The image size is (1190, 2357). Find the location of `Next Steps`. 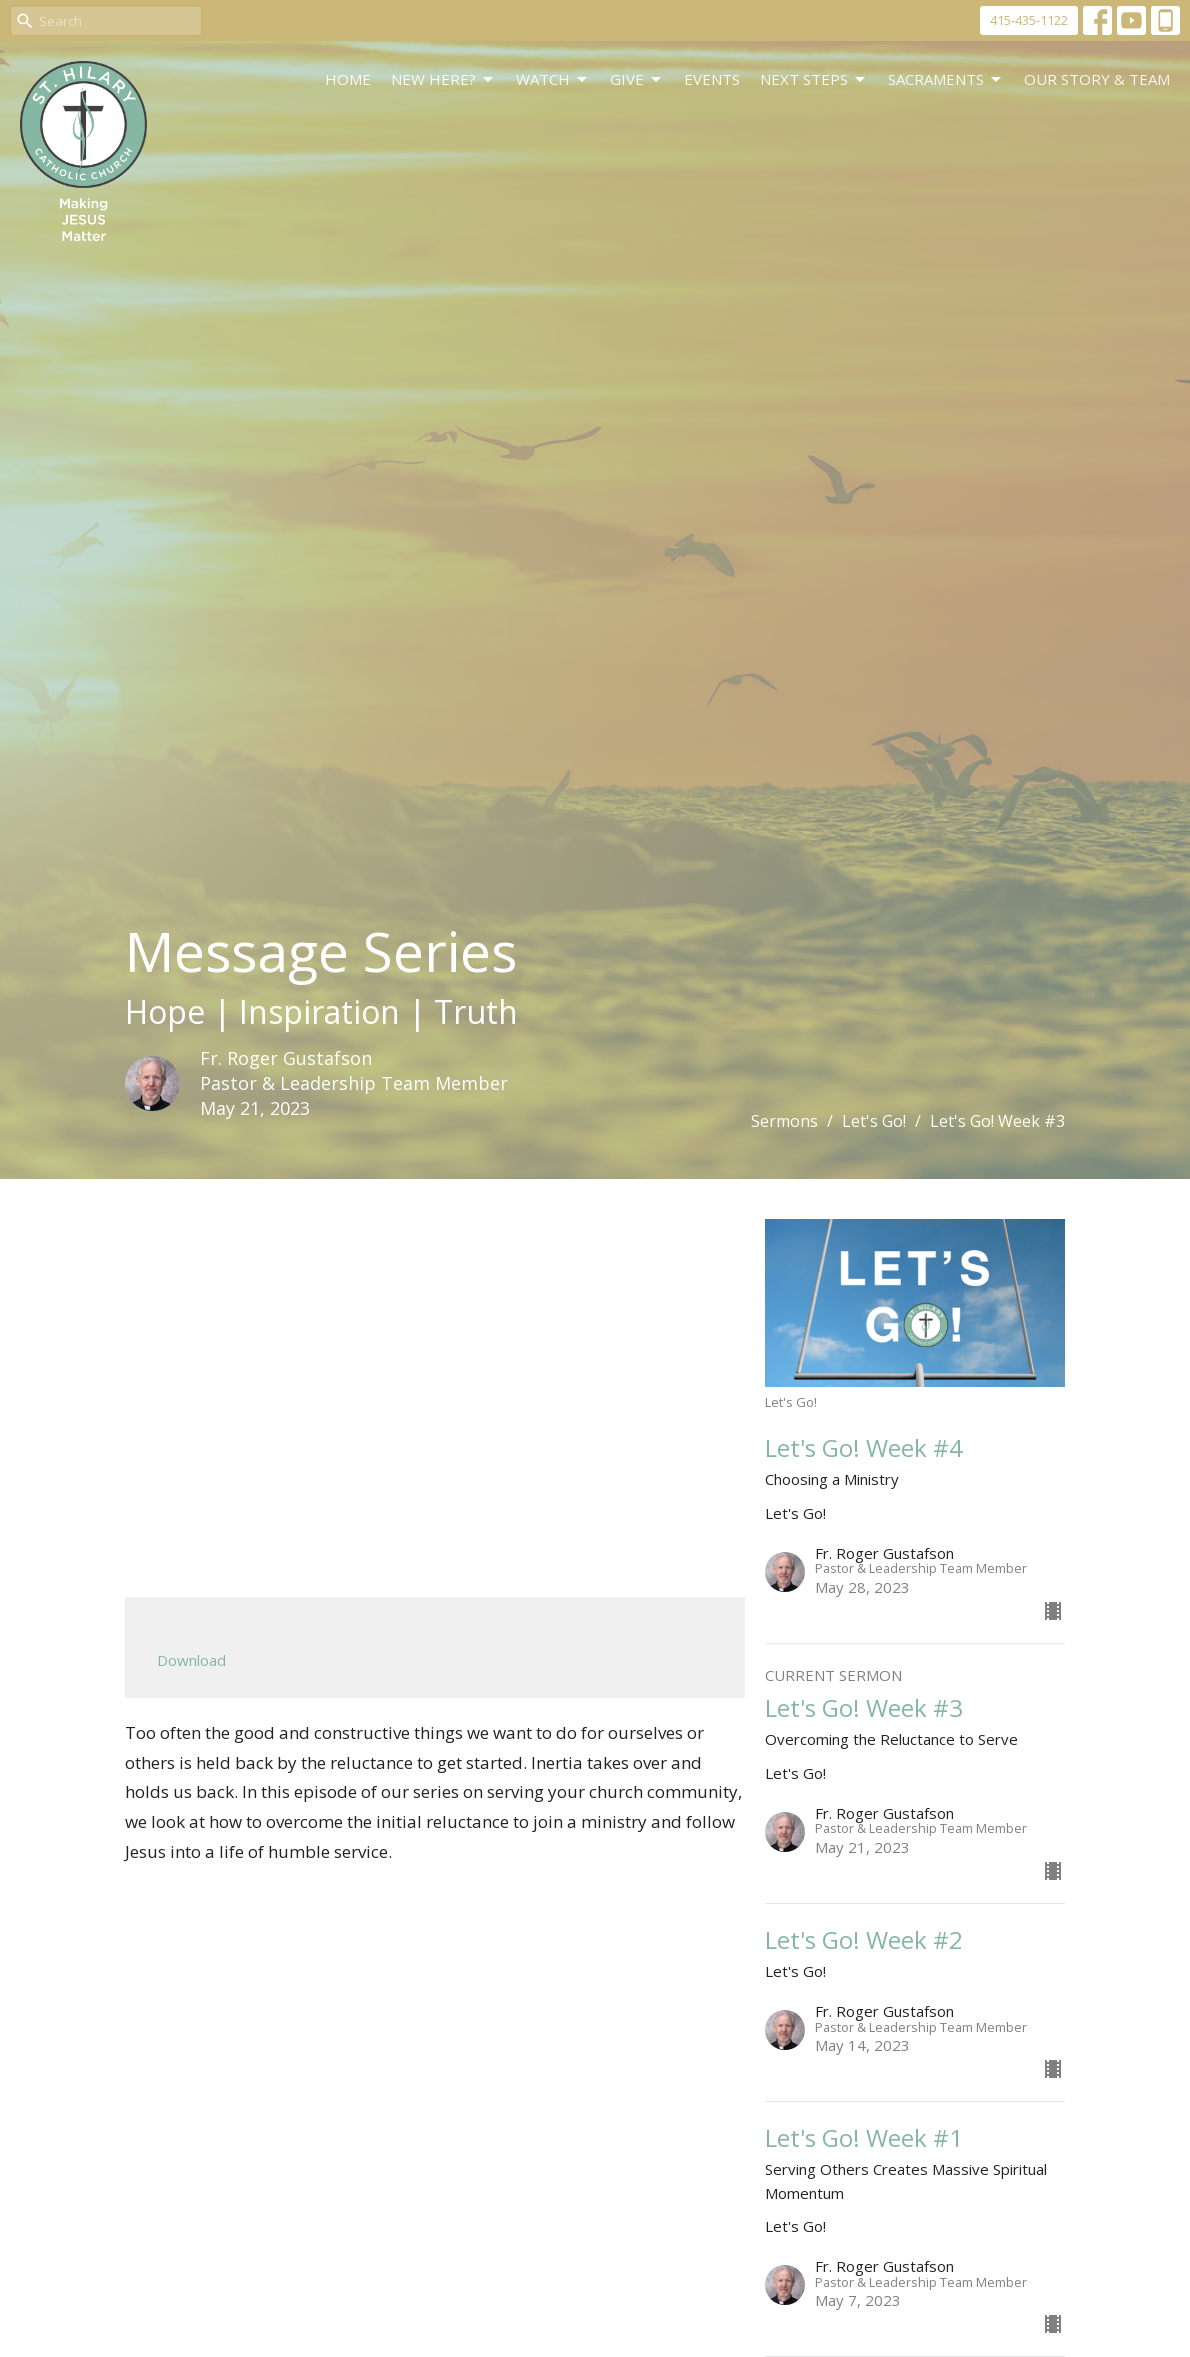

Next Steps is located at coordinates (814, 79).